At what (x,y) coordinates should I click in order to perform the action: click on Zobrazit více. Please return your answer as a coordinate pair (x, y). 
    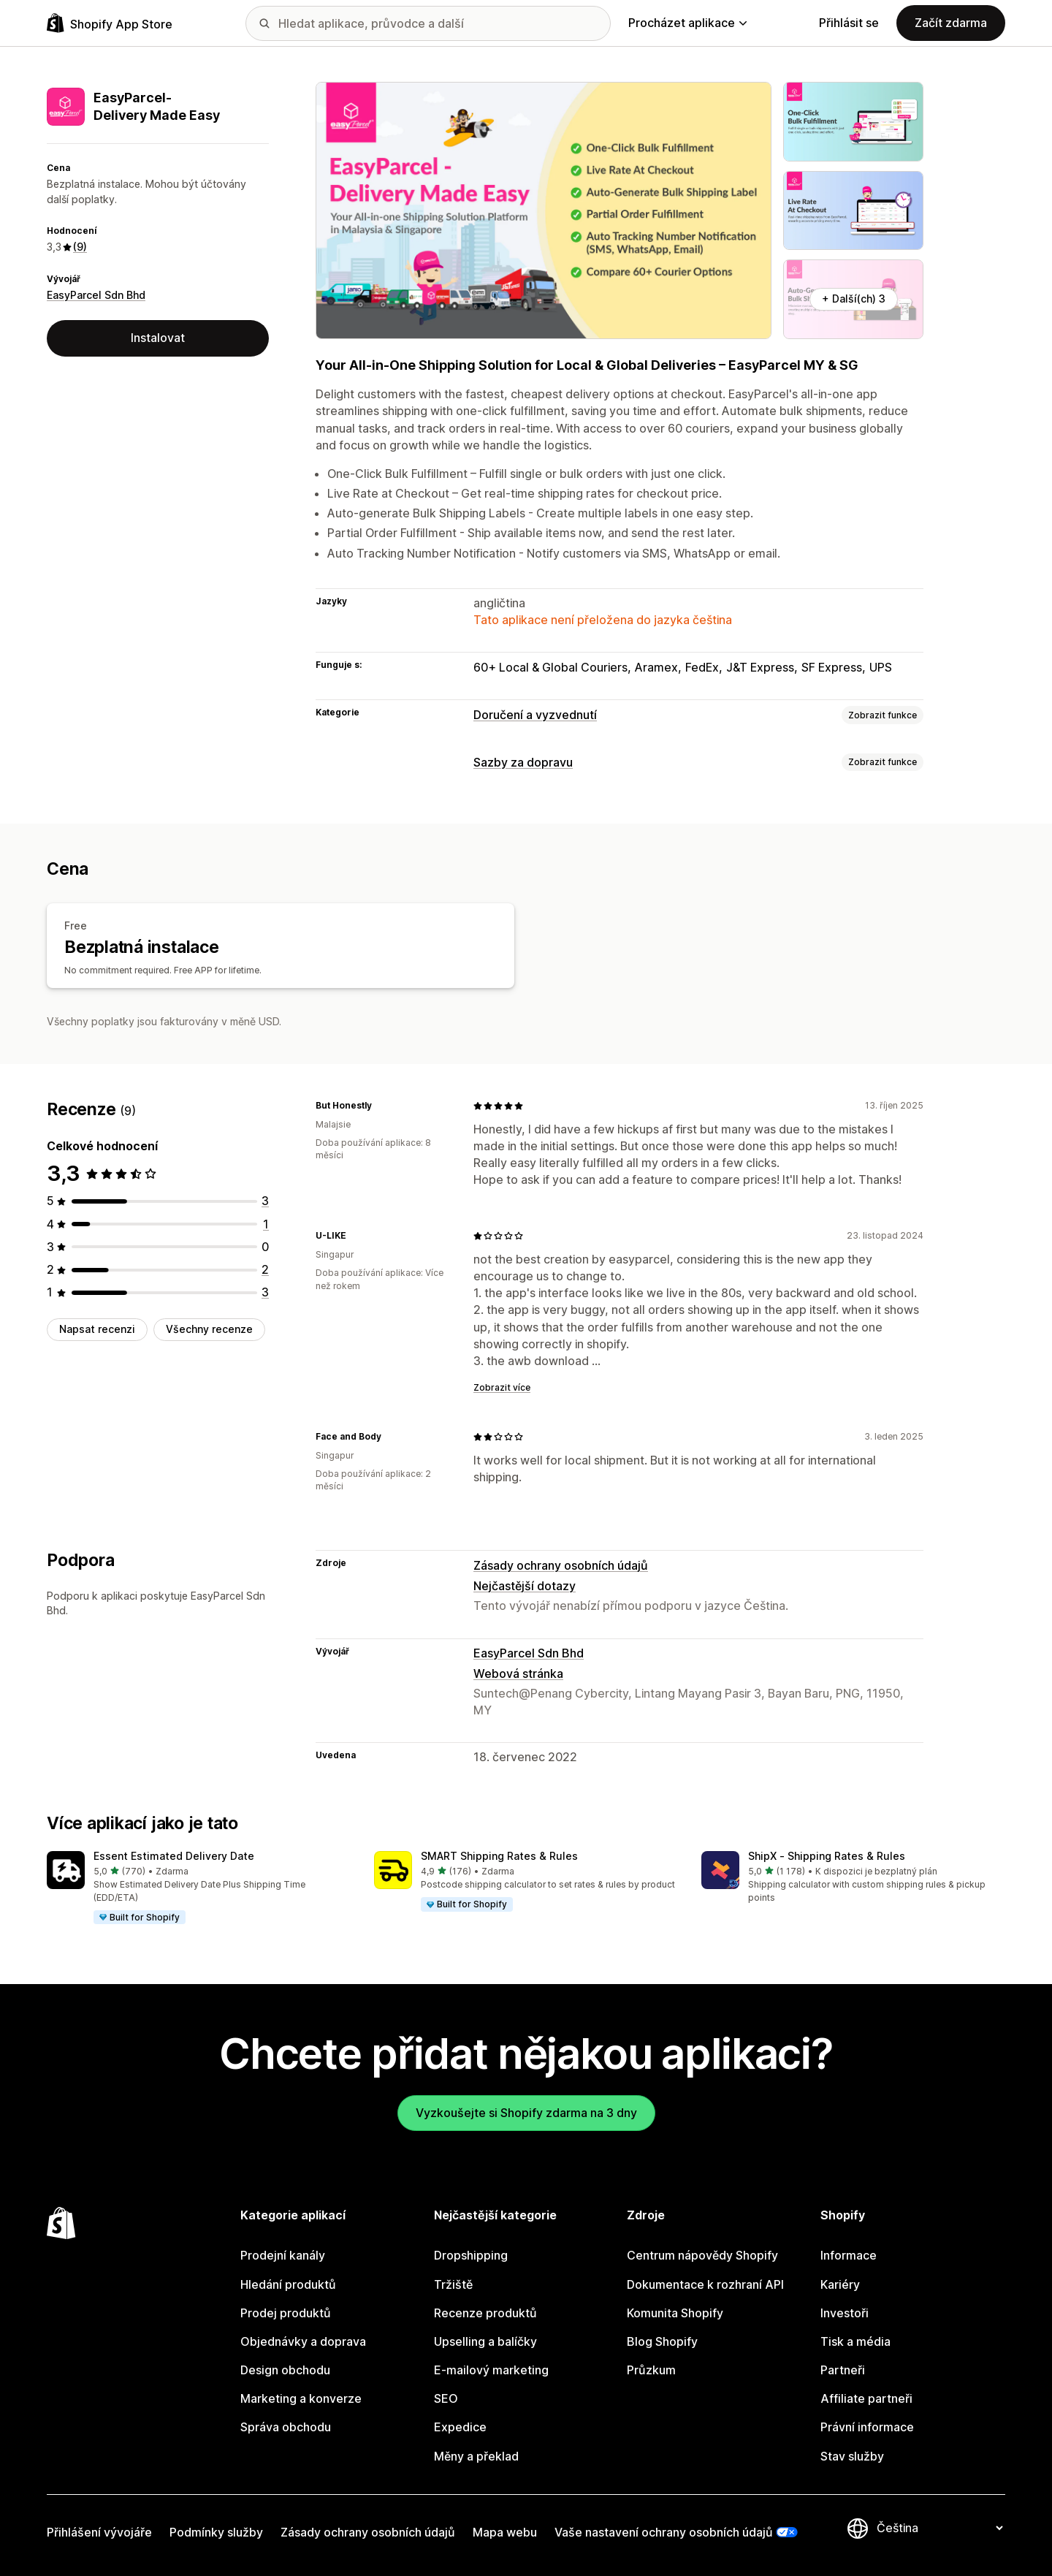
    Looking at the image, I should click on (501, 1387).